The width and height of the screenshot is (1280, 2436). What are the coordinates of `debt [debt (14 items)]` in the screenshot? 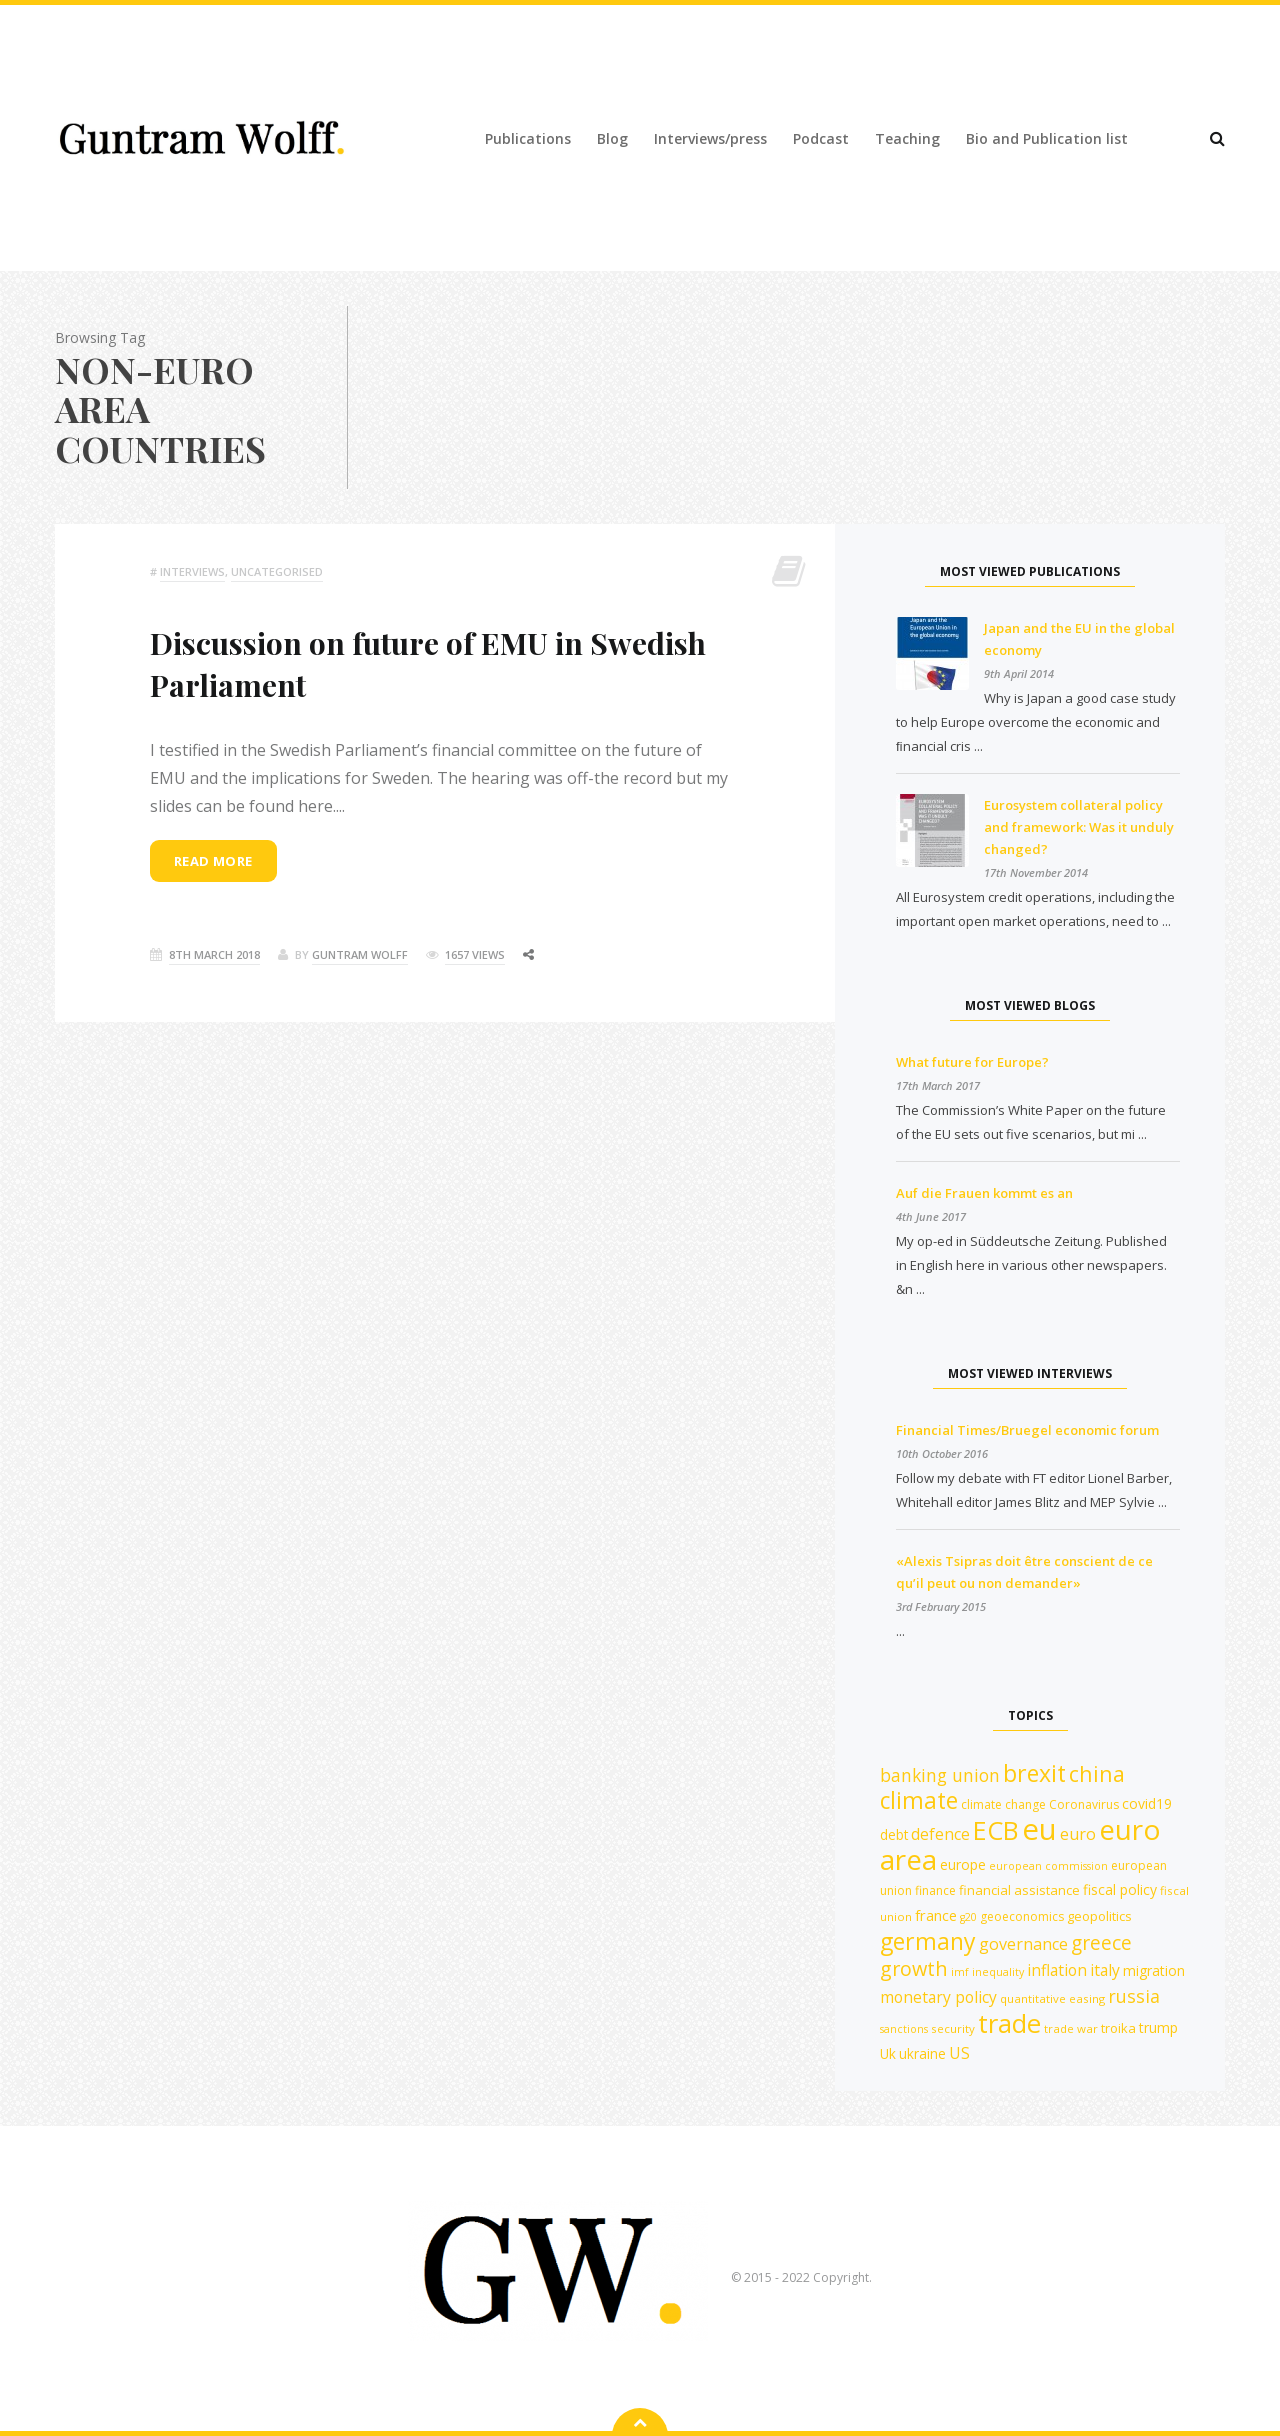 It's located at (894, 1834).